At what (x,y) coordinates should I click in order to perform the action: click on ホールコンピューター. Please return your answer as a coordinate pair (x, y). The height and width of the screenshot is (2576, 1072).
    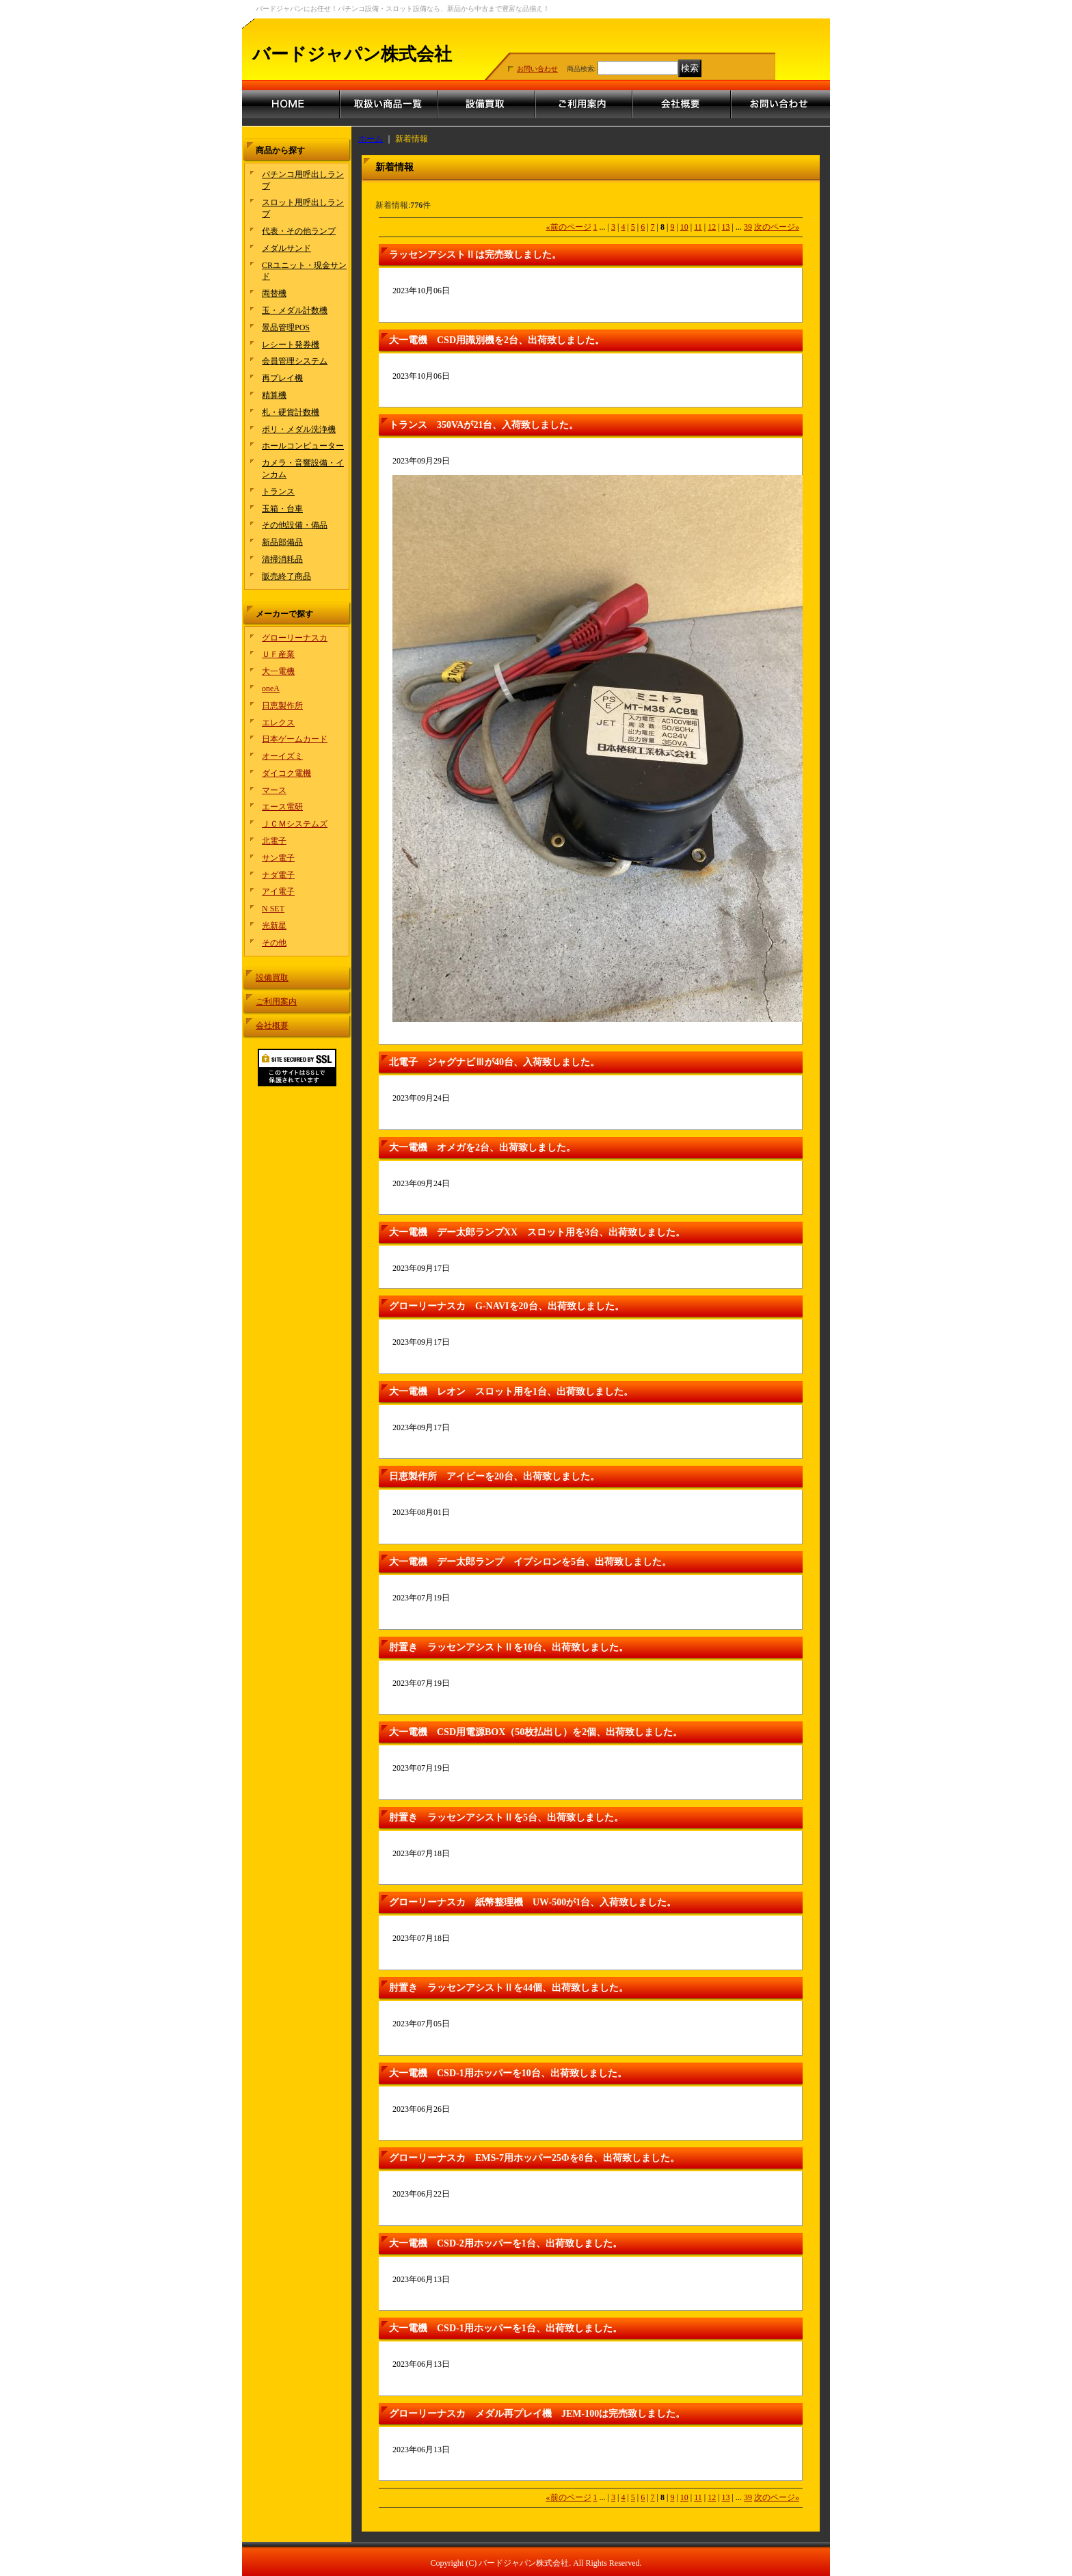
    Looking at the image, I should click on (303, 446).